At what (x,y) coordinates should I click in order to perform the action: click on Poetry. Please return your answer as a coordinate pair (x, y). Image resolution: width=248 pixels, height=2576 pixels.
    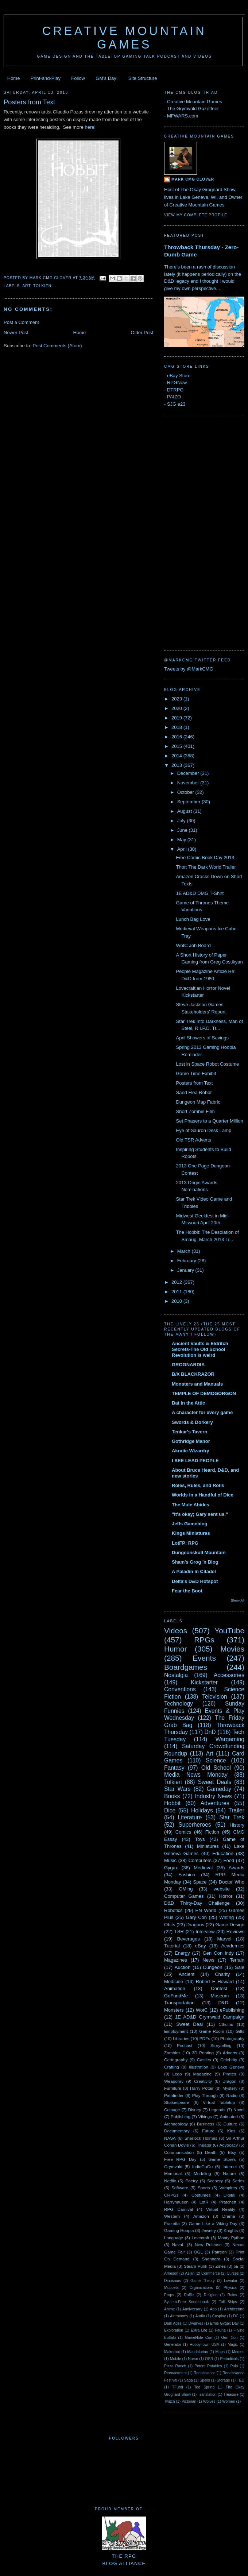
    Looking at the image, I should click on (191, 2180).